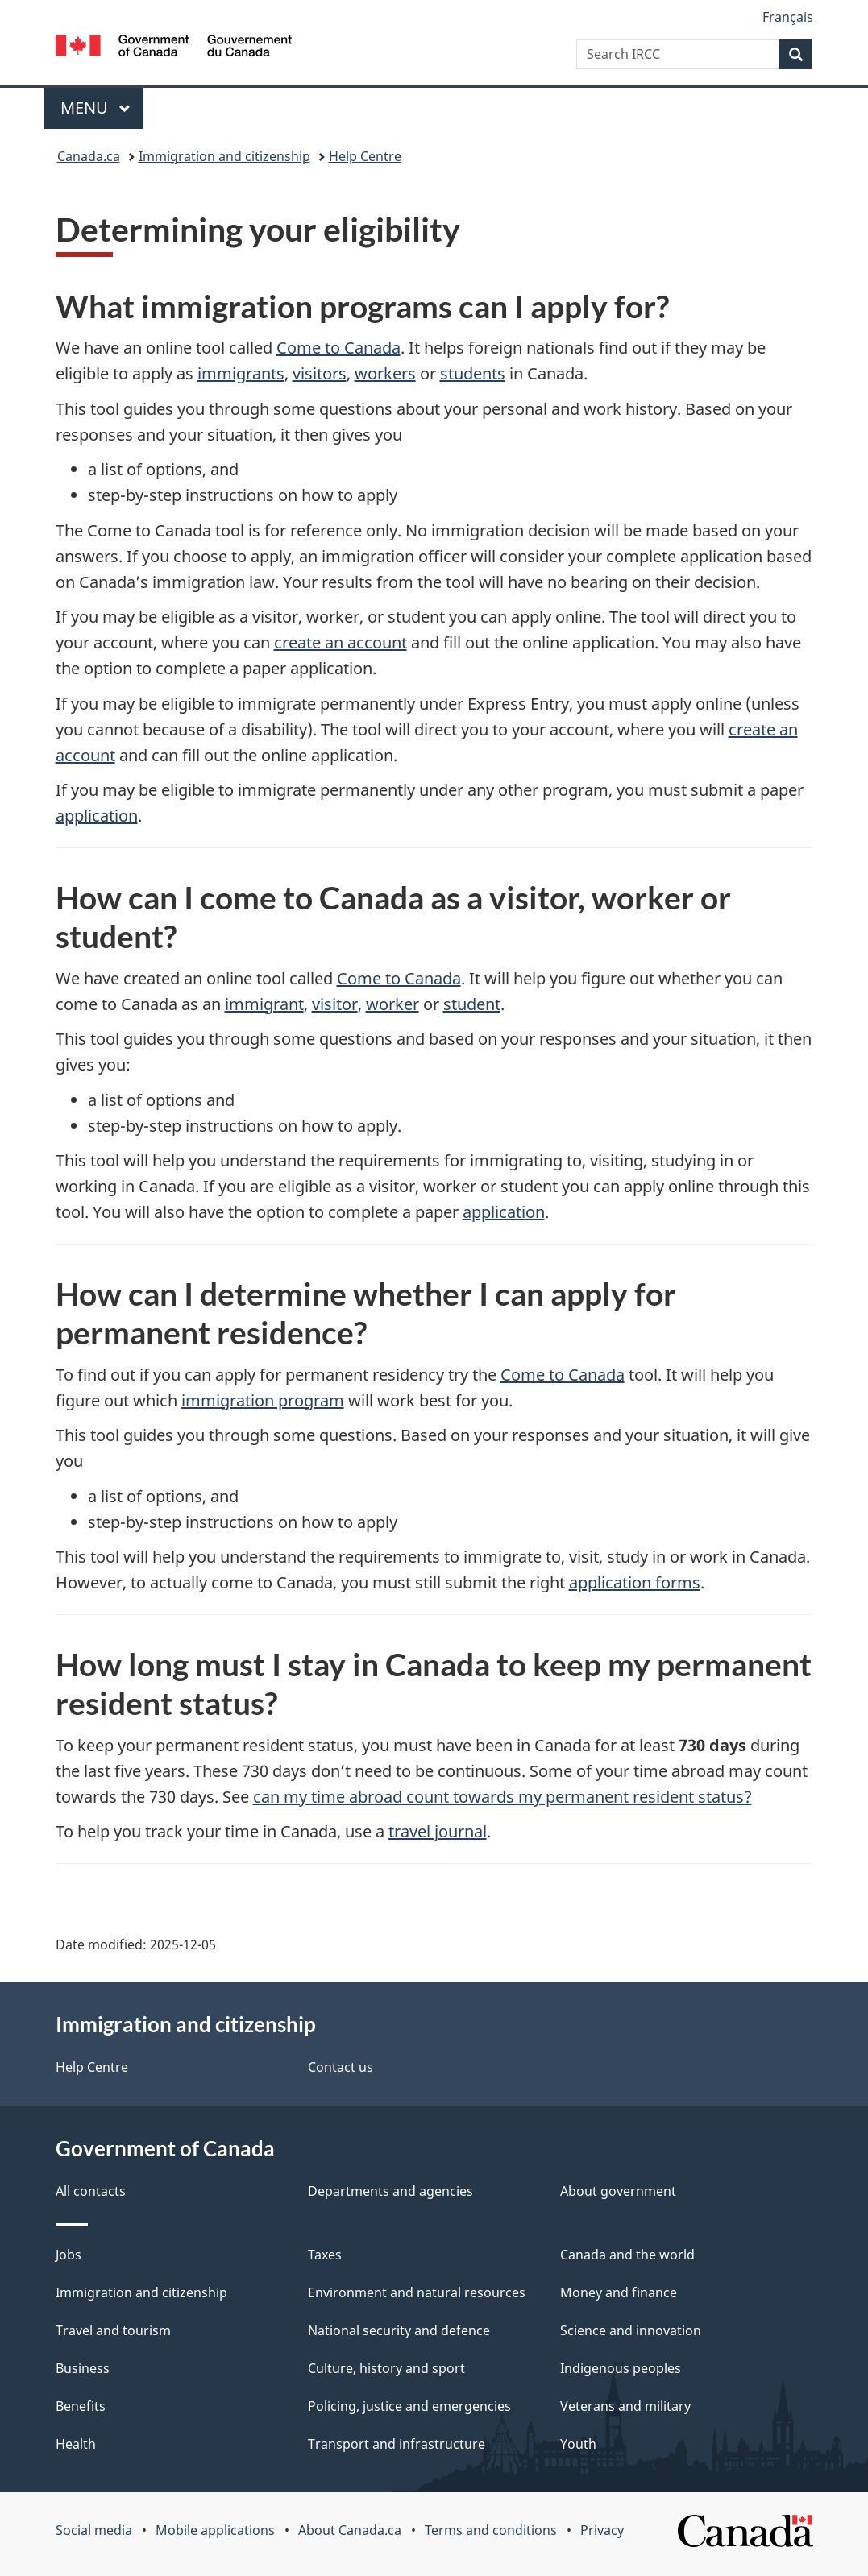 The height and width of the screenshot is (2576, 868). What do you see at coordinates (349, 2530) in the screenshot?
I see `About Canada.ca` at bounding box center [349, 2530].